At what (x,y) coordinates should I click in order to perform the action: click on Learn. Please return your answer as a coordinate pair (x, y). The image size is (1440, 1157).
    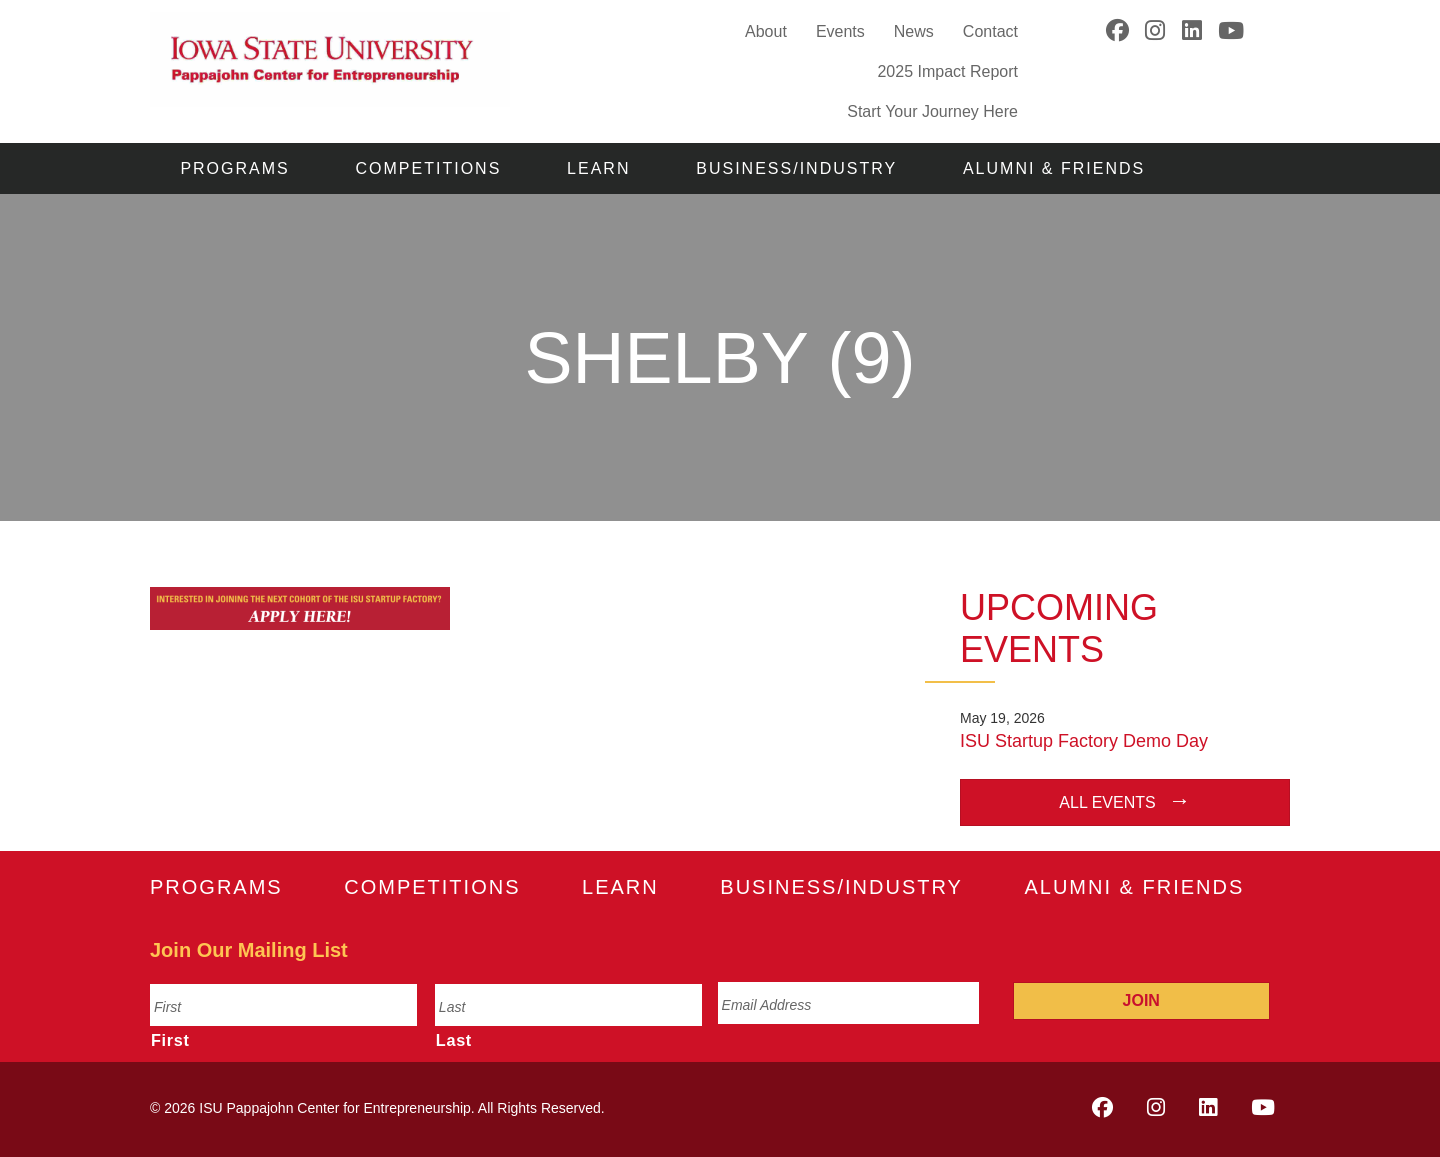
    Looking at the image, I should click on (598, 168).